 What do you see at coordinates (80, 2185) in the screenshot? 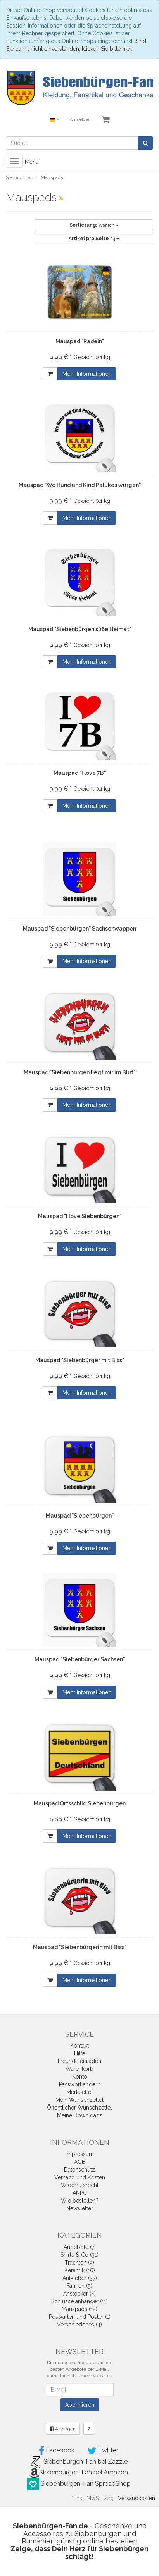
I see `Widerrufsrecht` at bounding box center [80, 2185].